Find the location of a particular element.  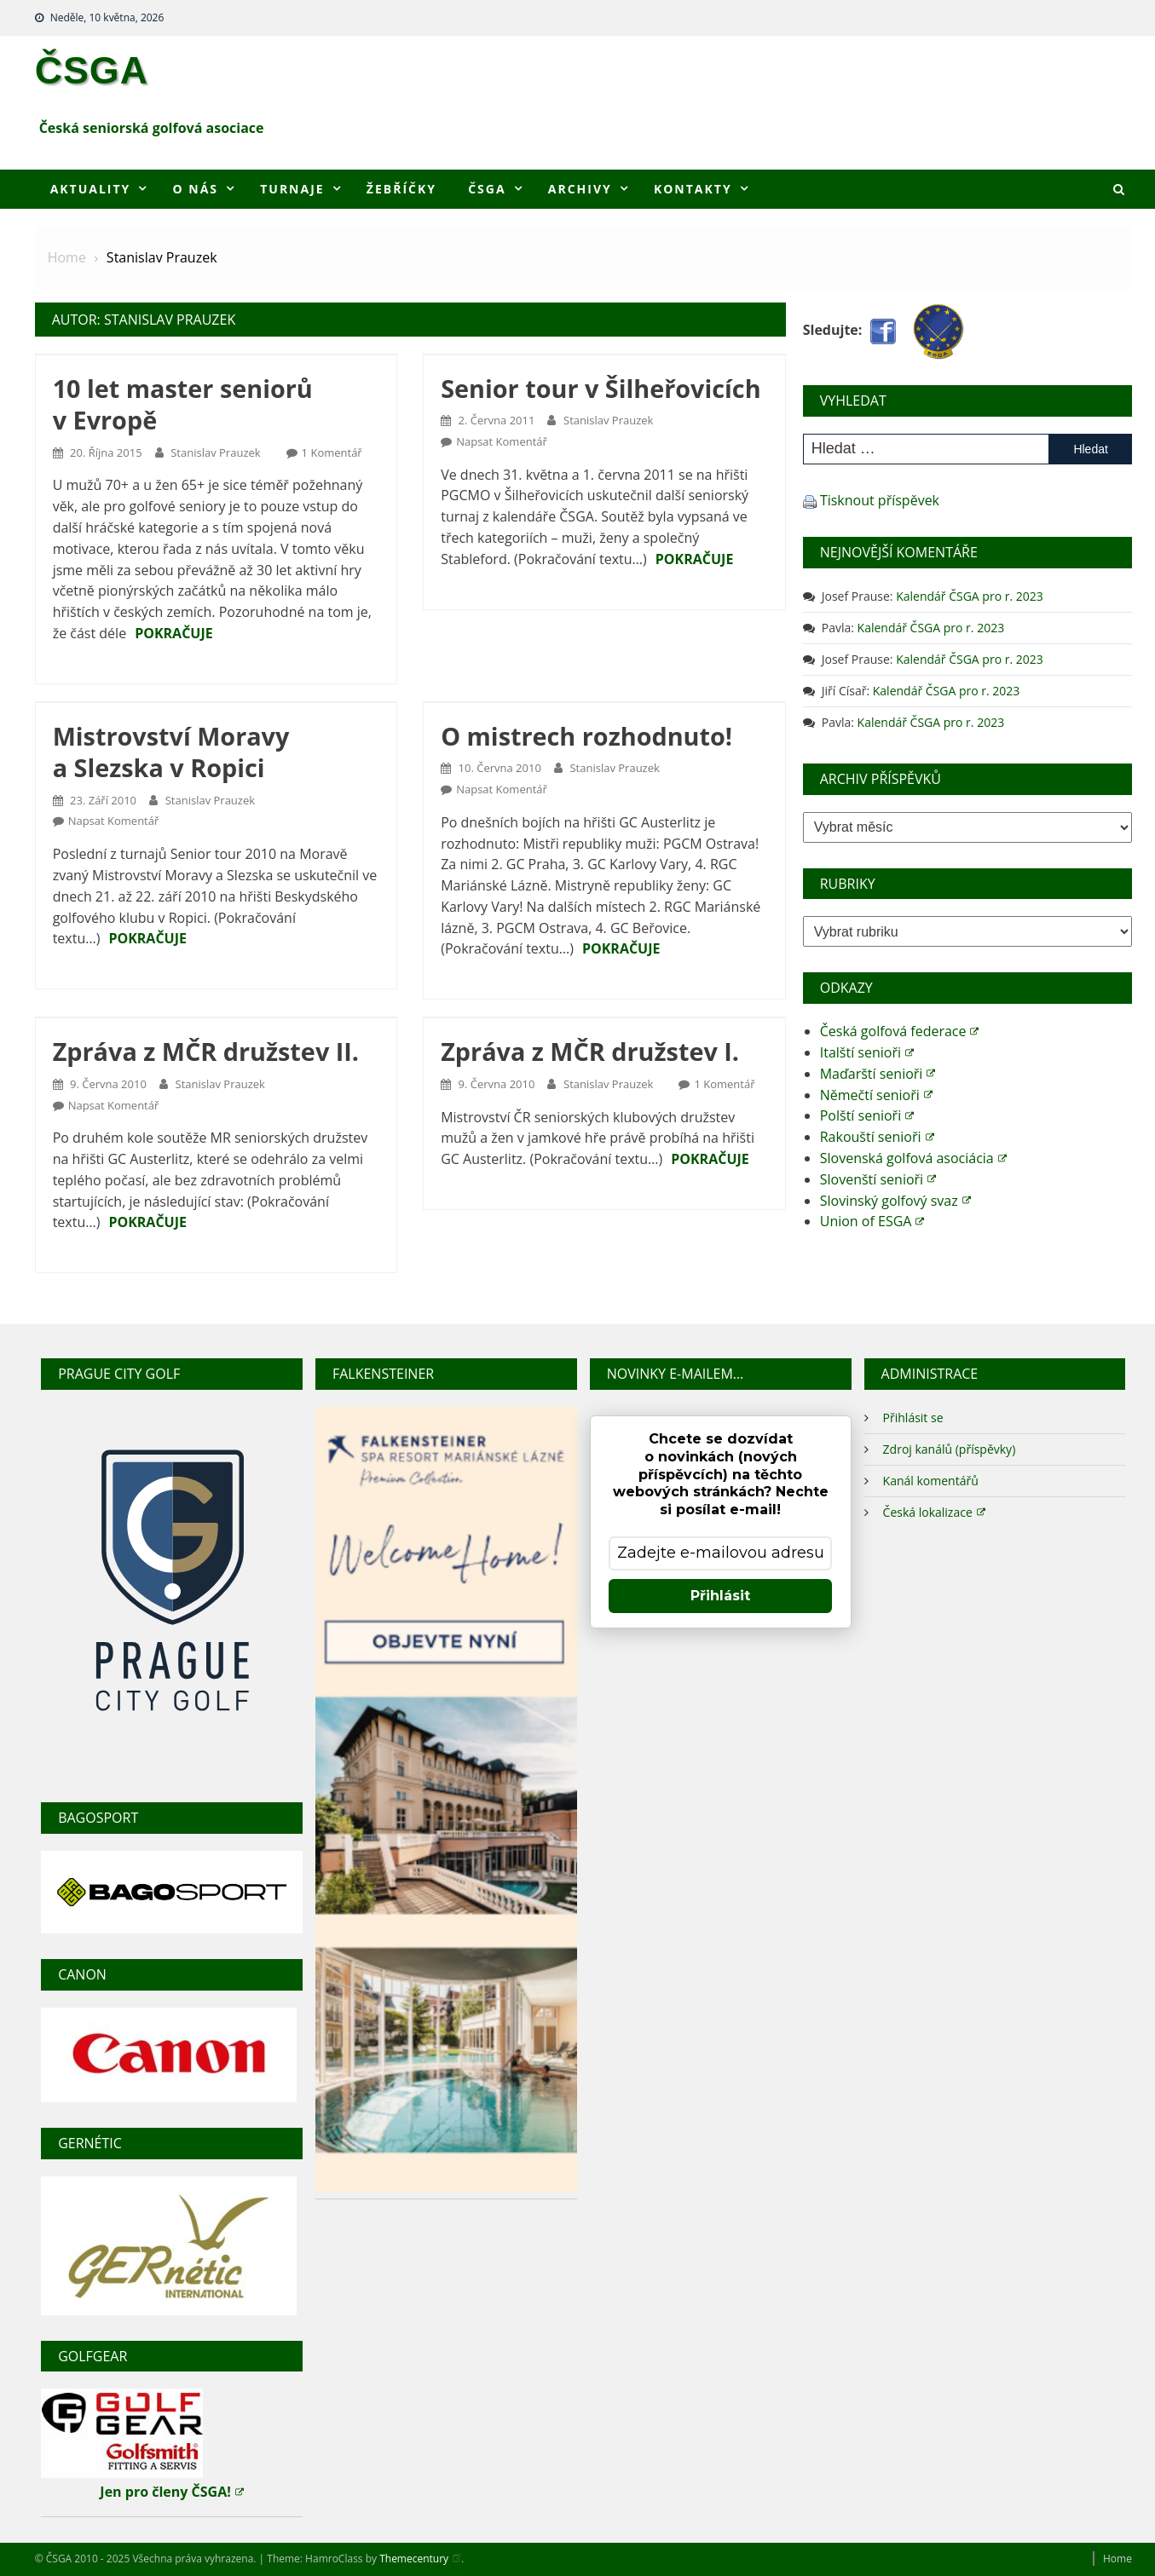

Pokračuje is located at coordinates (174, 633).